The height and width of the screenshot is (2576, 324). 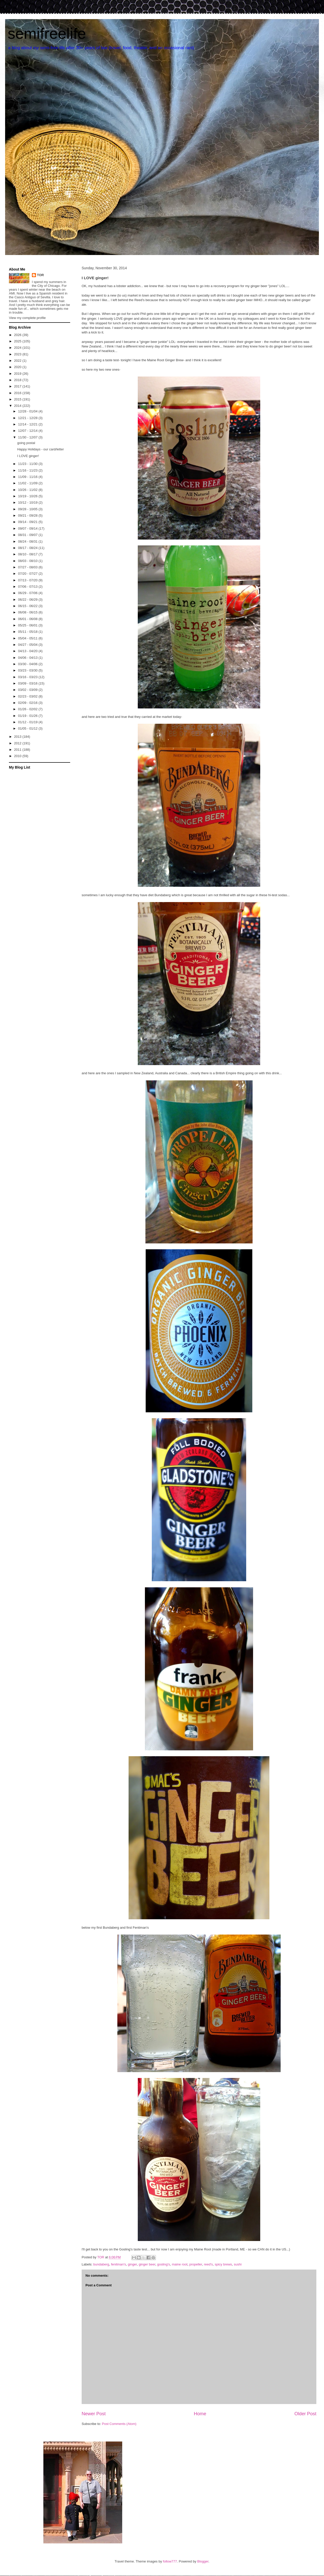 What do you see at coordinates (28, 696) in the screenshot?
I see `02/23 - 03/02` at bounding box center [28, 696].